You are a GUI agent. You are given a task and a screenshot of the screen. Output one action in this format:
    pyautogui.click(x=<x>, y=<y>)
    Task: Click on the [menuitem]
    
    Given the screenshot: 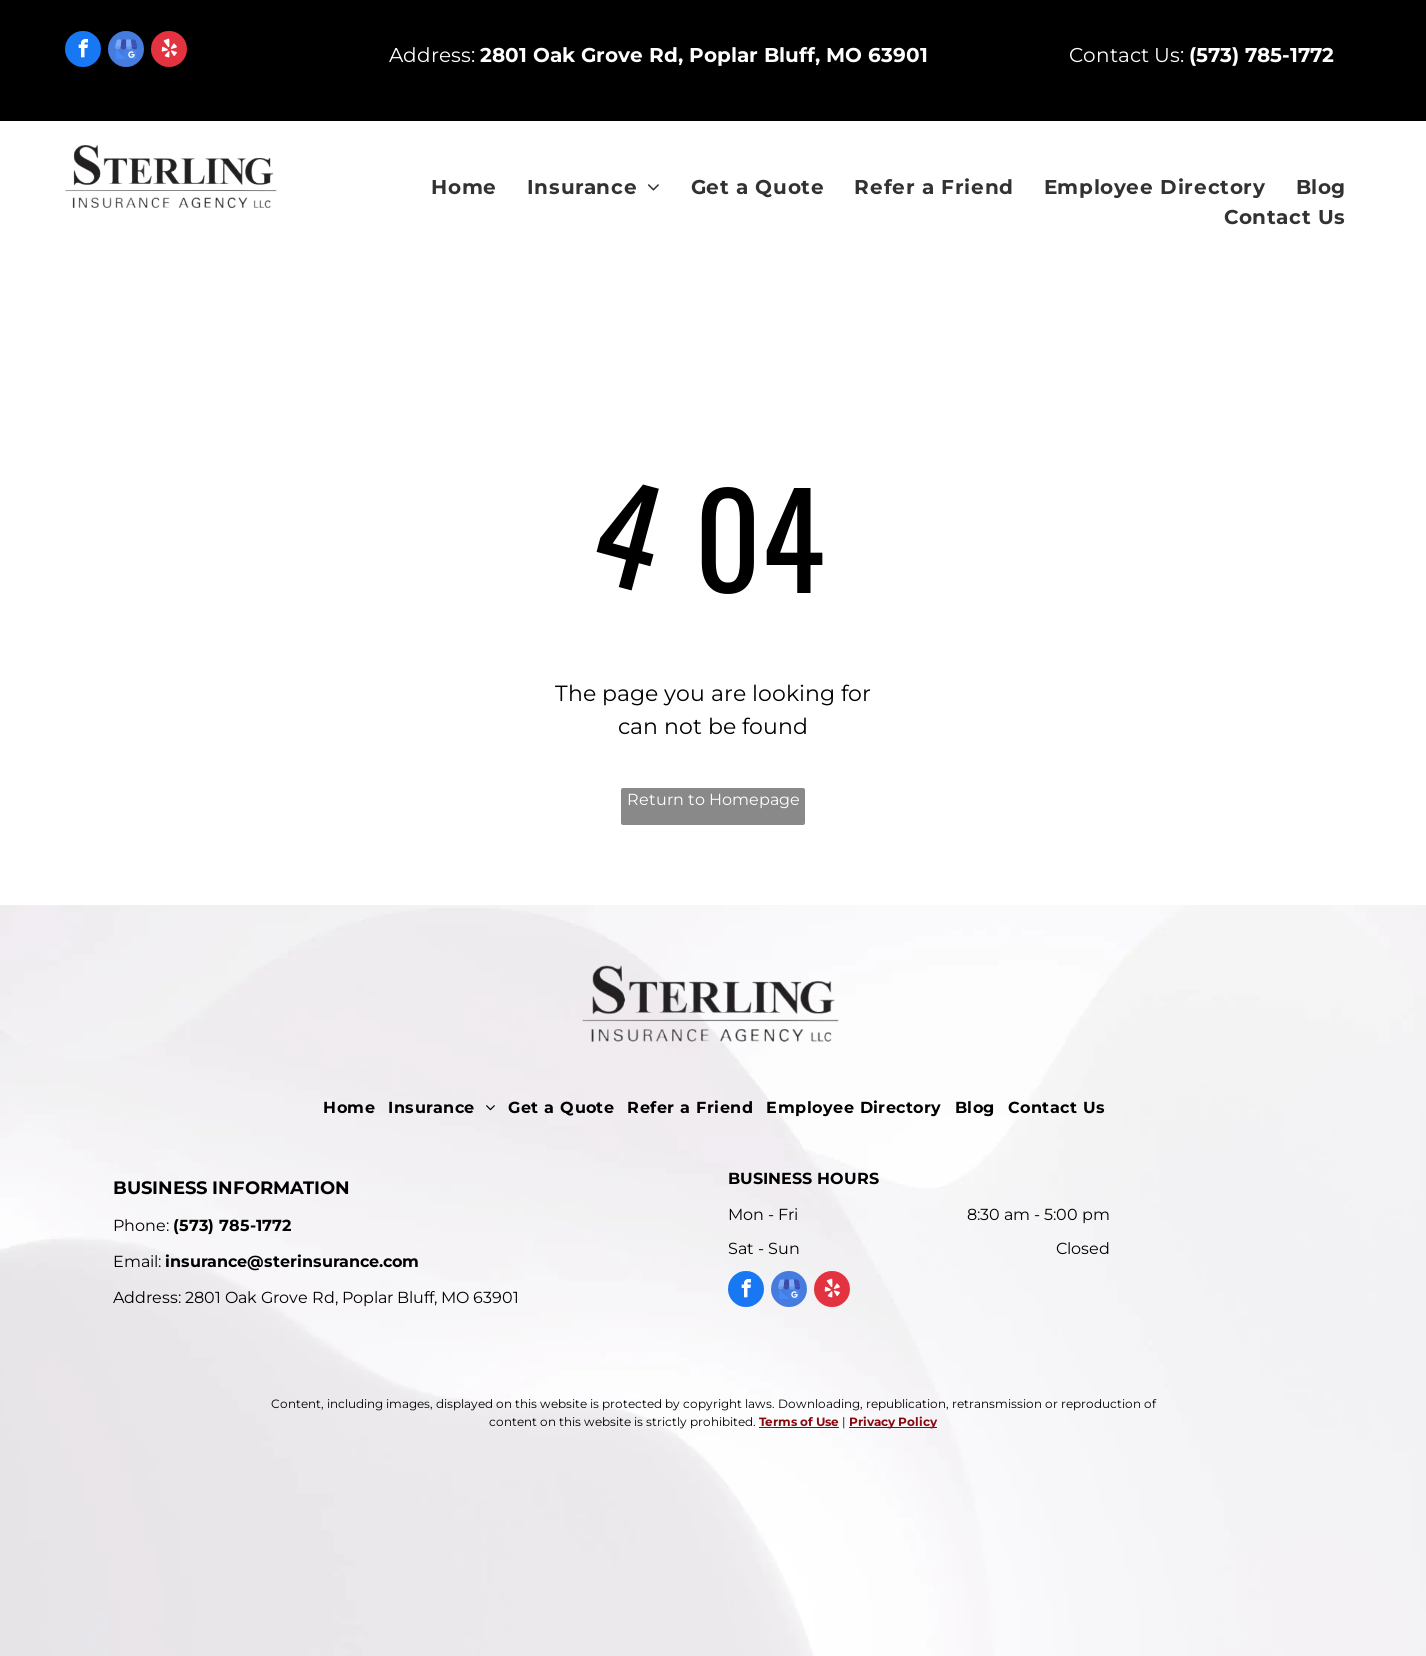 What is the action you would take?
    pyautogui.click(x=463, y=187)
    